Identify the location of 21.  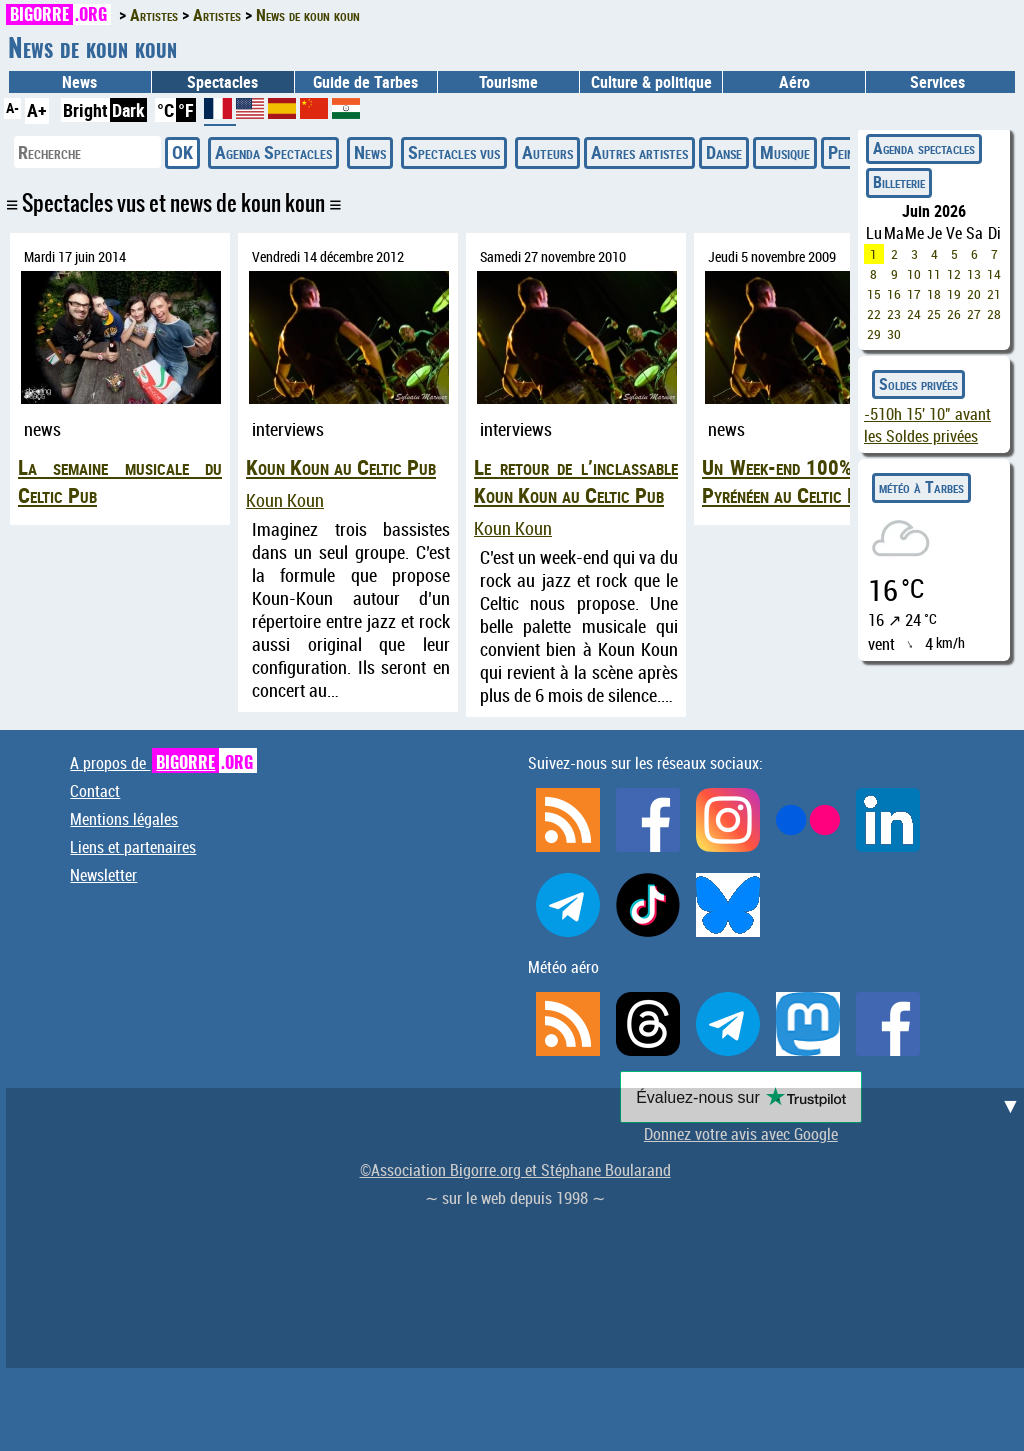
(994, 294).